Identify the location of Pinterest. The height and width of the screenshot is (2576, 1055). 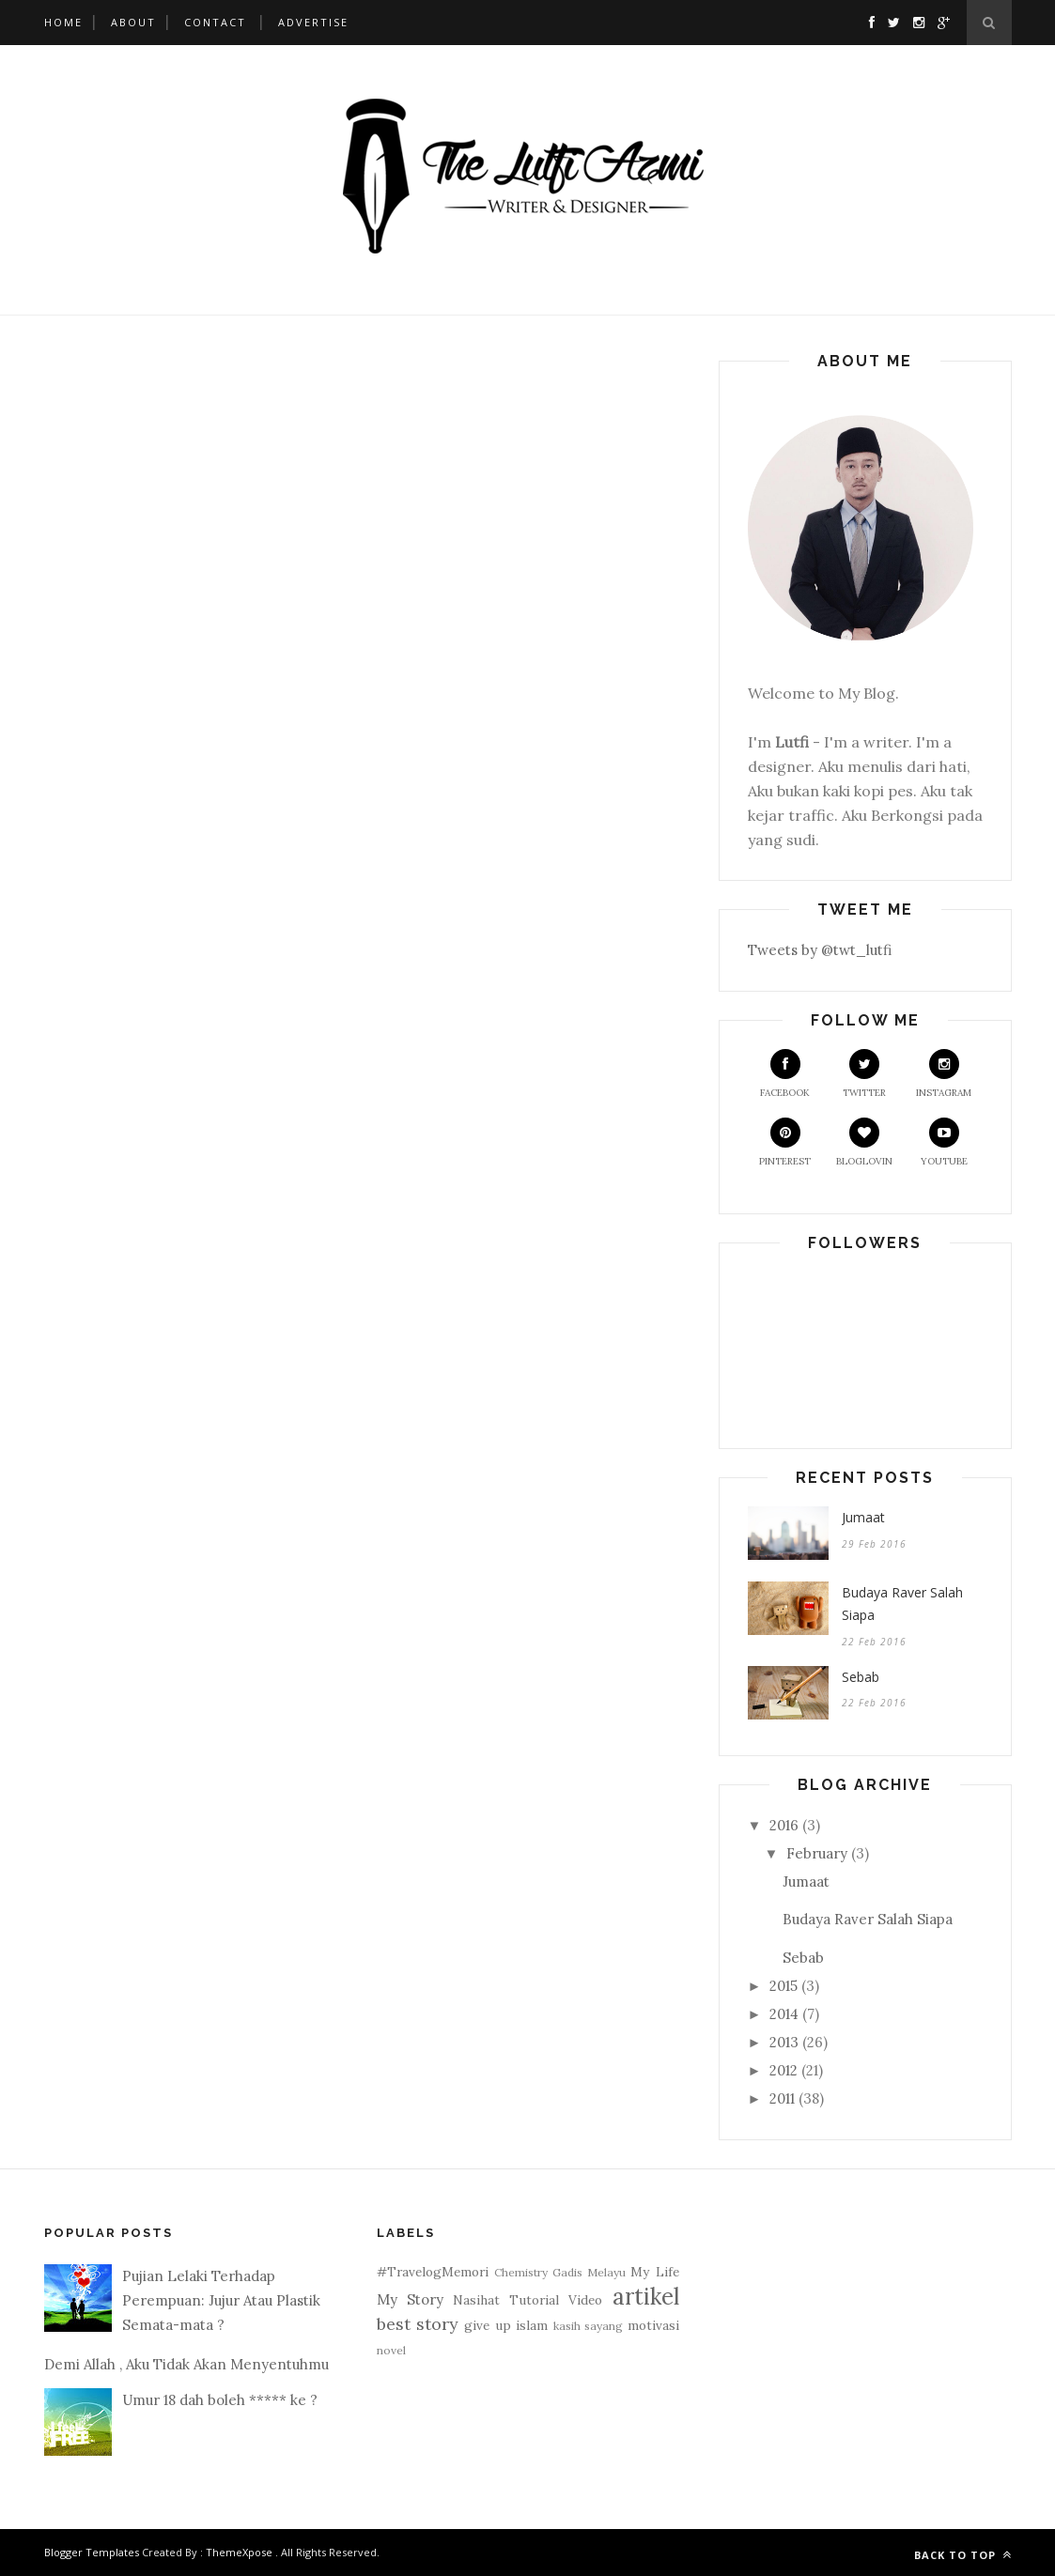
(785, 1142).